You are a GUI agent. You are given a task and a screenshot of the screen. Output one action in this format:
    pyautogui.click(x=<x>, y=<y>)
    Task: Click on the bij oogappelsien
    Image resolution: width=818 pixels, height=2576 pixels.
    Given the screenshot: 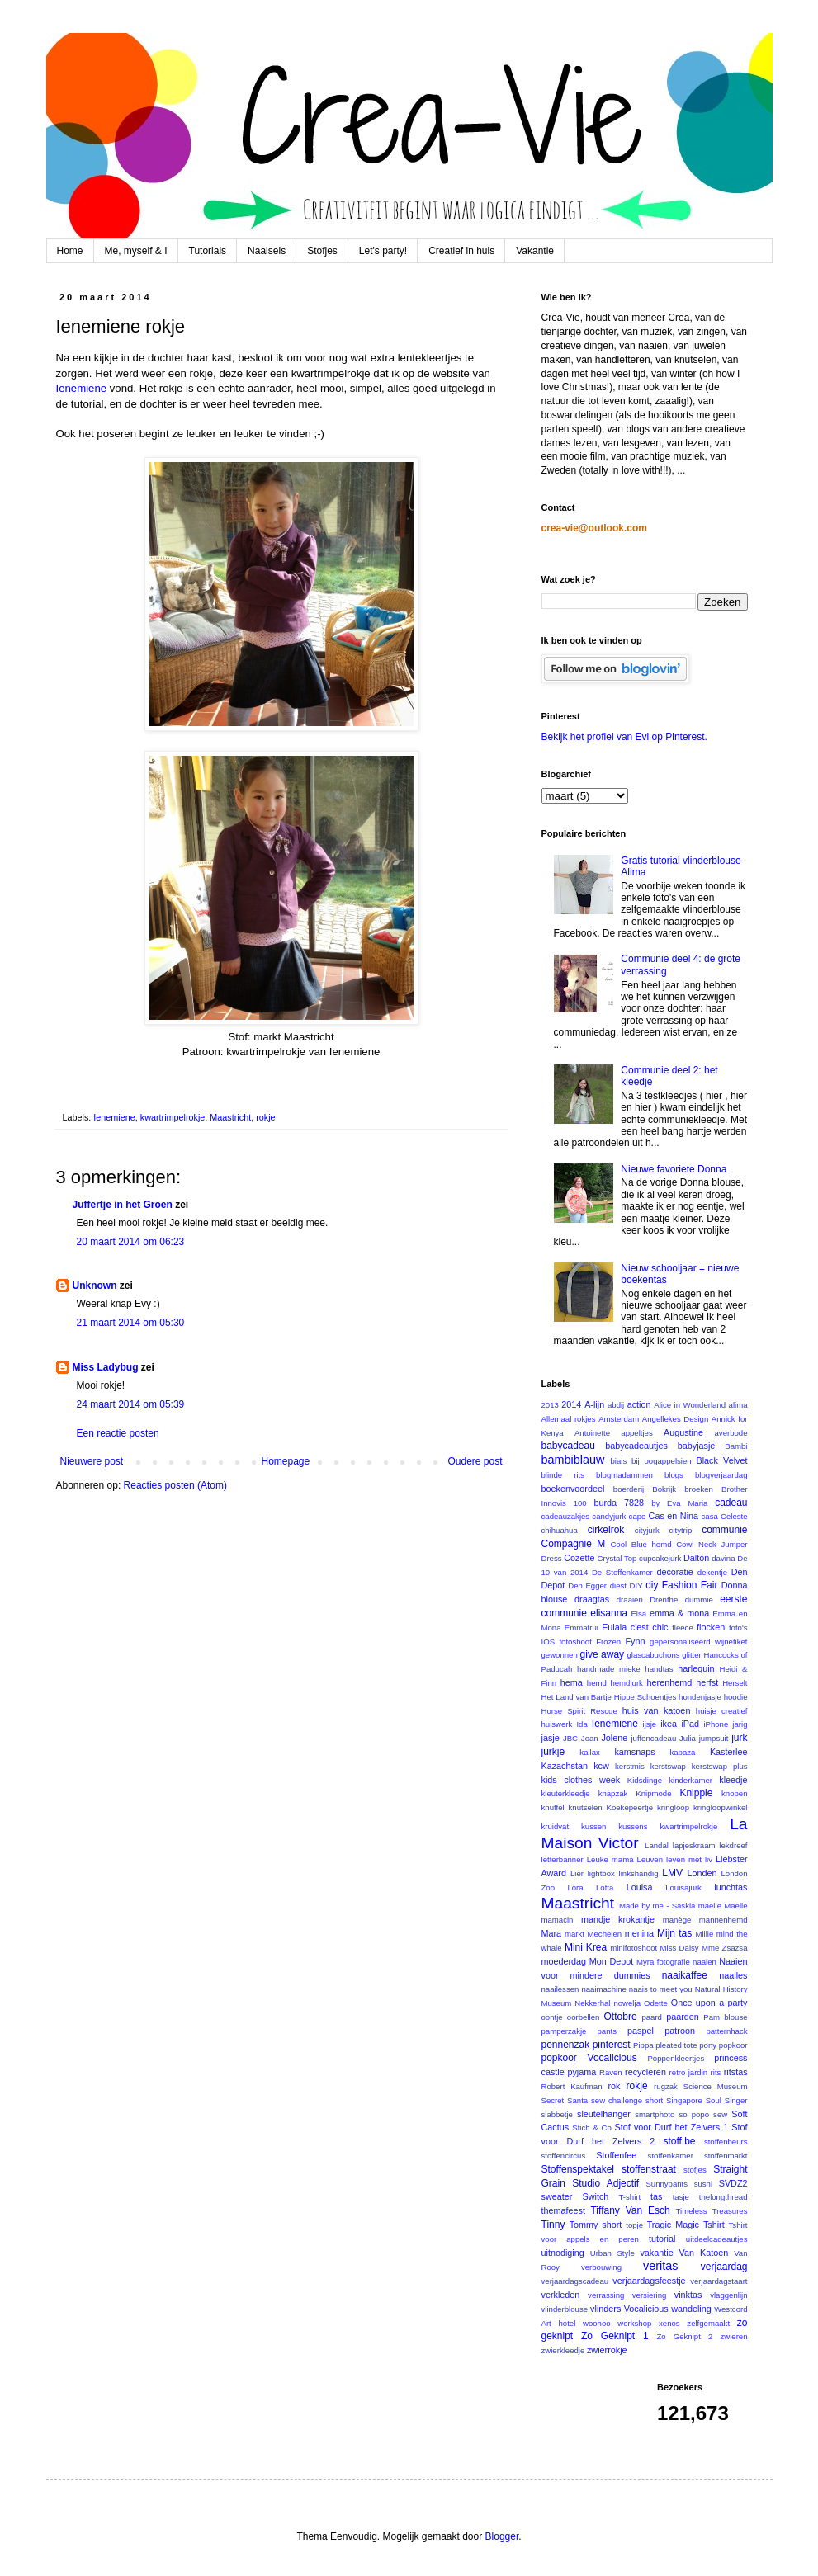 What is the action you would take?
    pyautogui.click(x=661, y=1460)
    